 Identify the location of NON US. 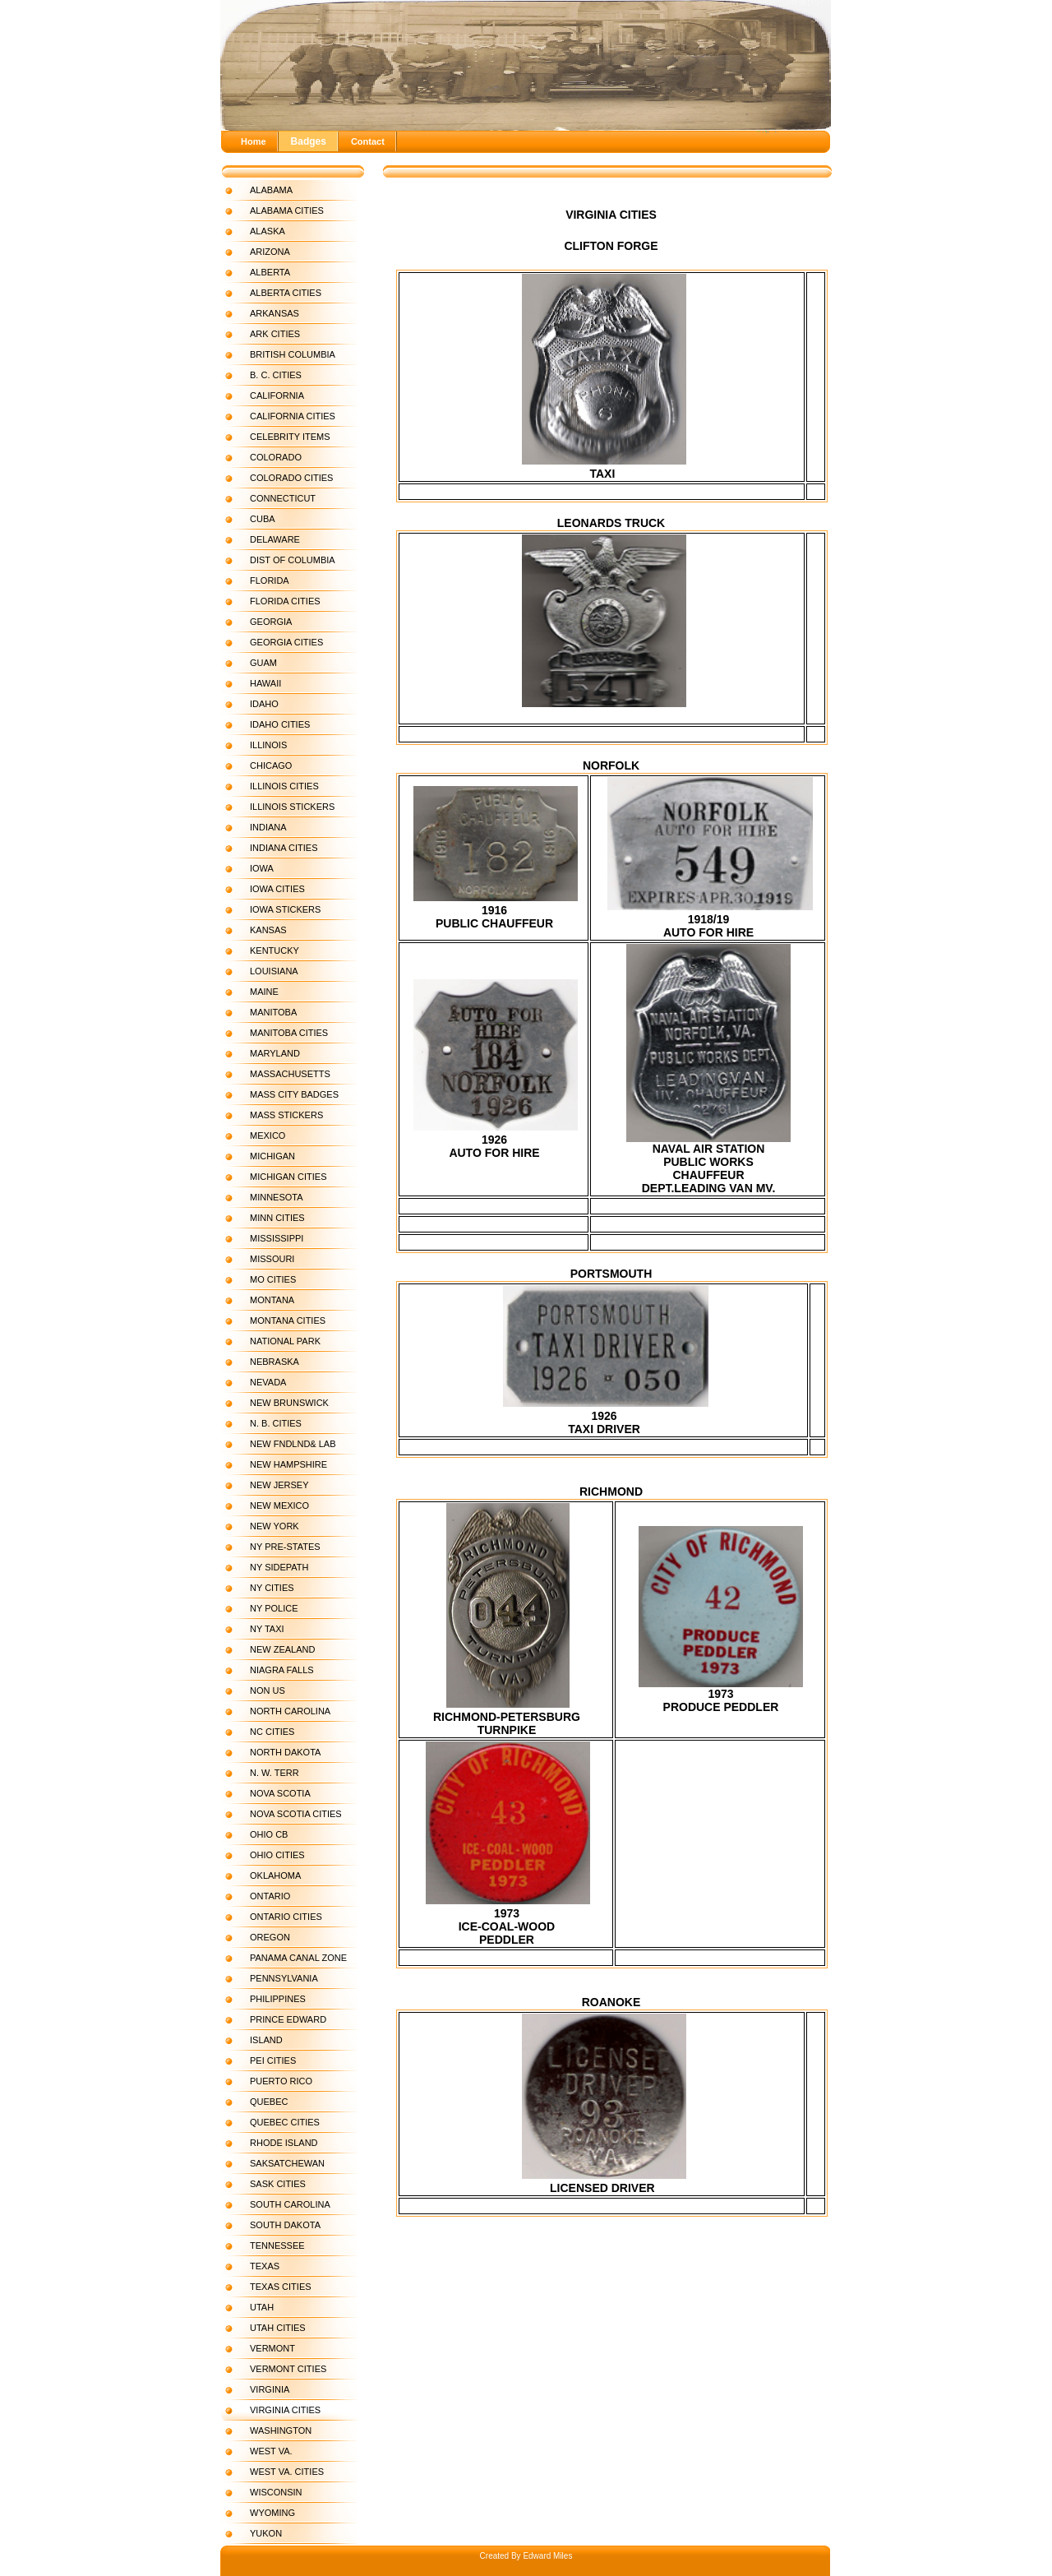
(267, 1690).